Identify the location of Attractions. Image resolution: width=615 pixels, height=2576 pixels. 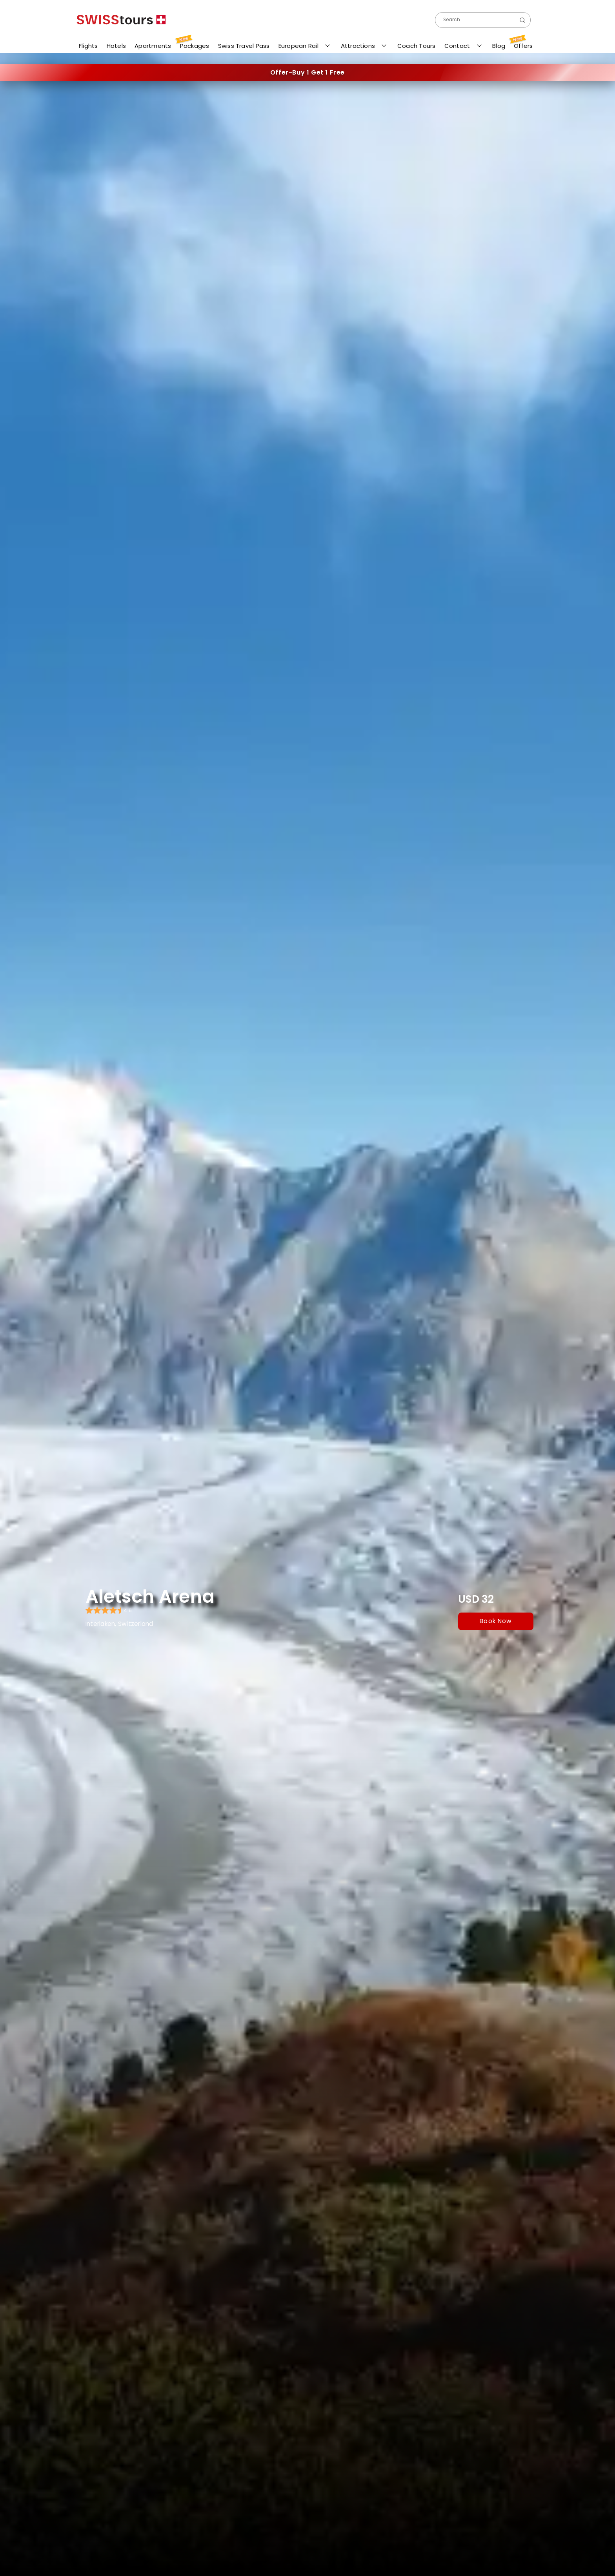
(357, 46).